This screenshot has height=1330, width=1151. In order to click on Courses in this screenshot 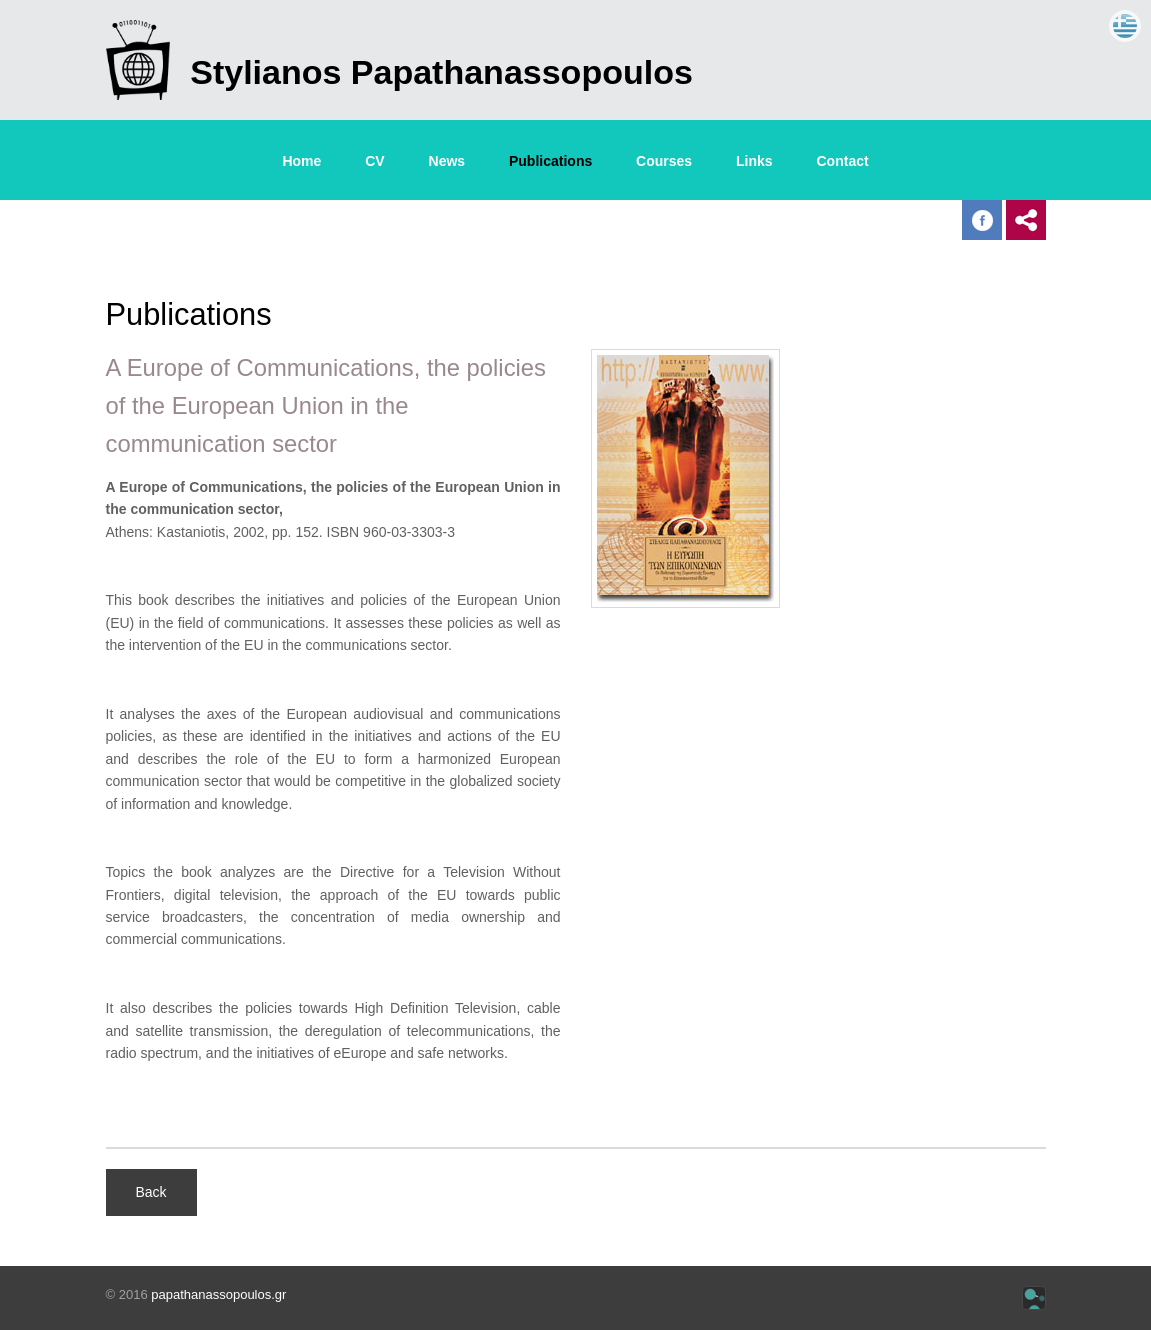, I will do `click(664, 161)`.